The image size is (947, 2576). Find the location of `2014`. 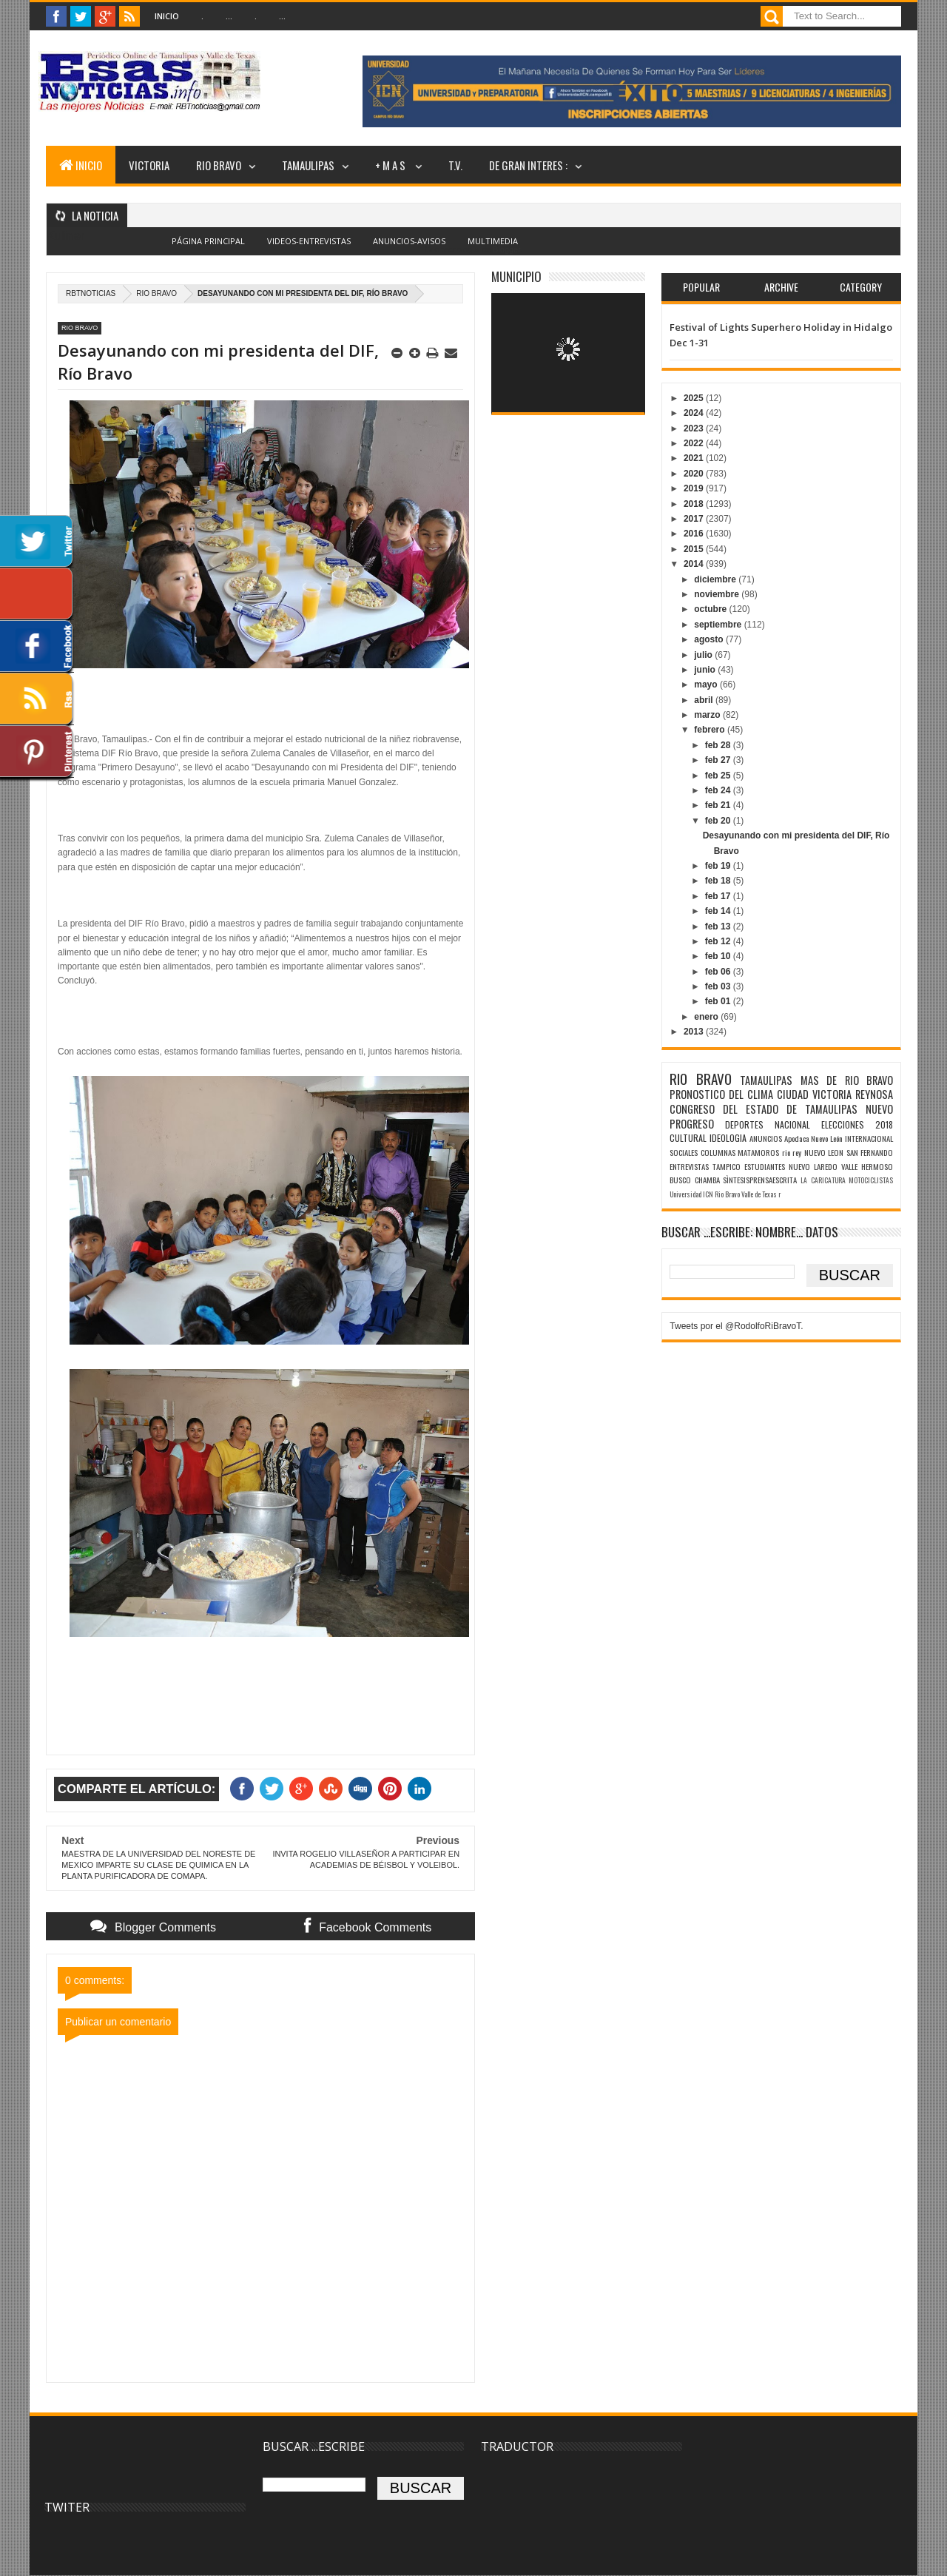

2014 is located at coordinates (695, 564).